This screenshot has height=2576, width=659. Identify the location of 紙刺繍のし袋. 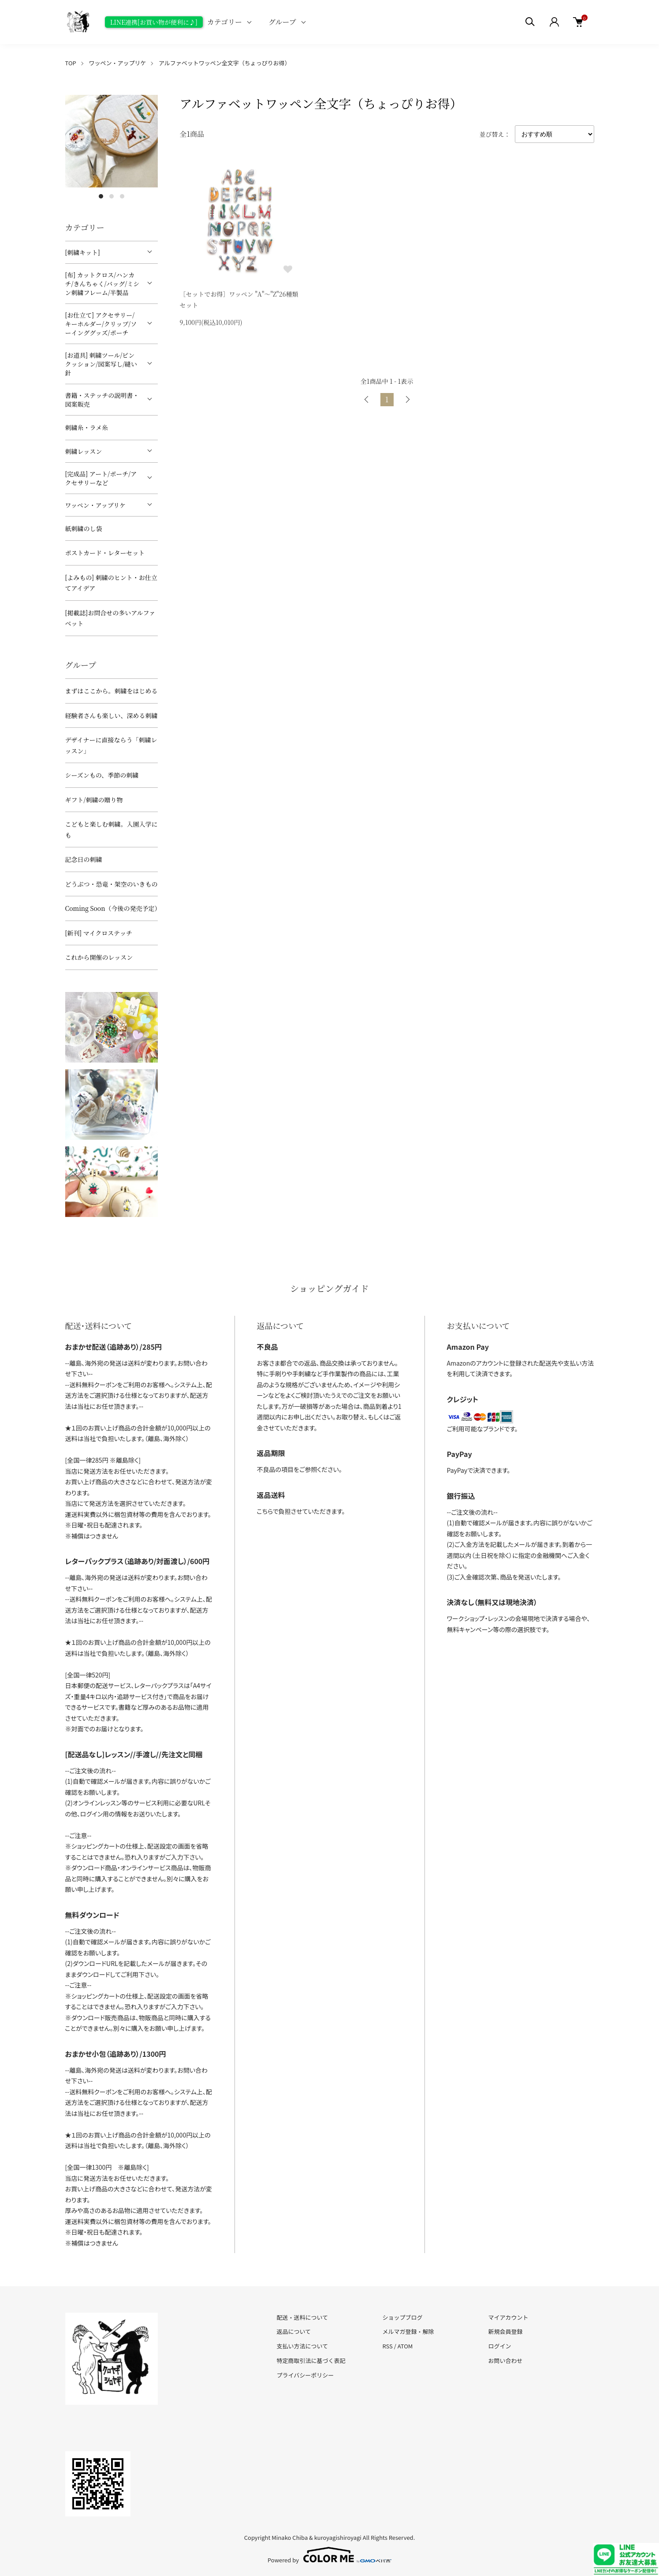
(83, 528).